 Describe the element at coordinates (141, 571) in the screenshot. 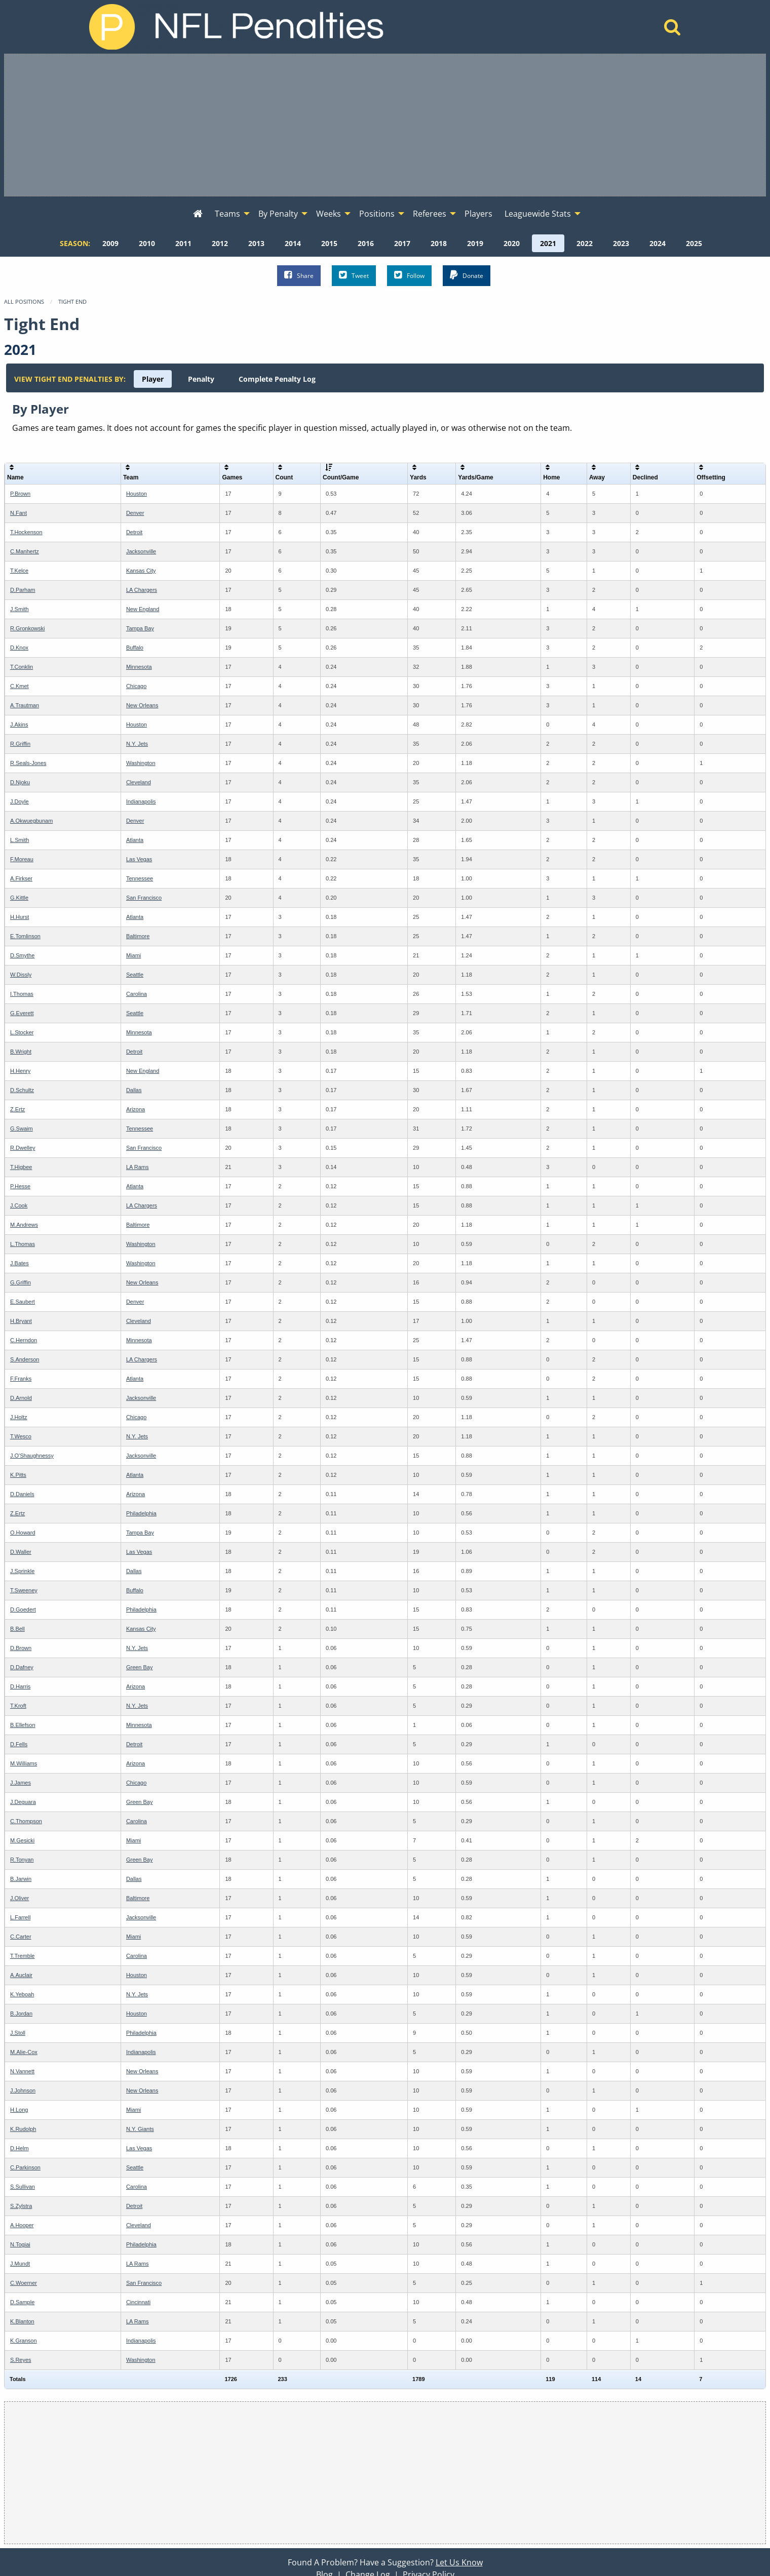

I see `Kansas City` at that location.